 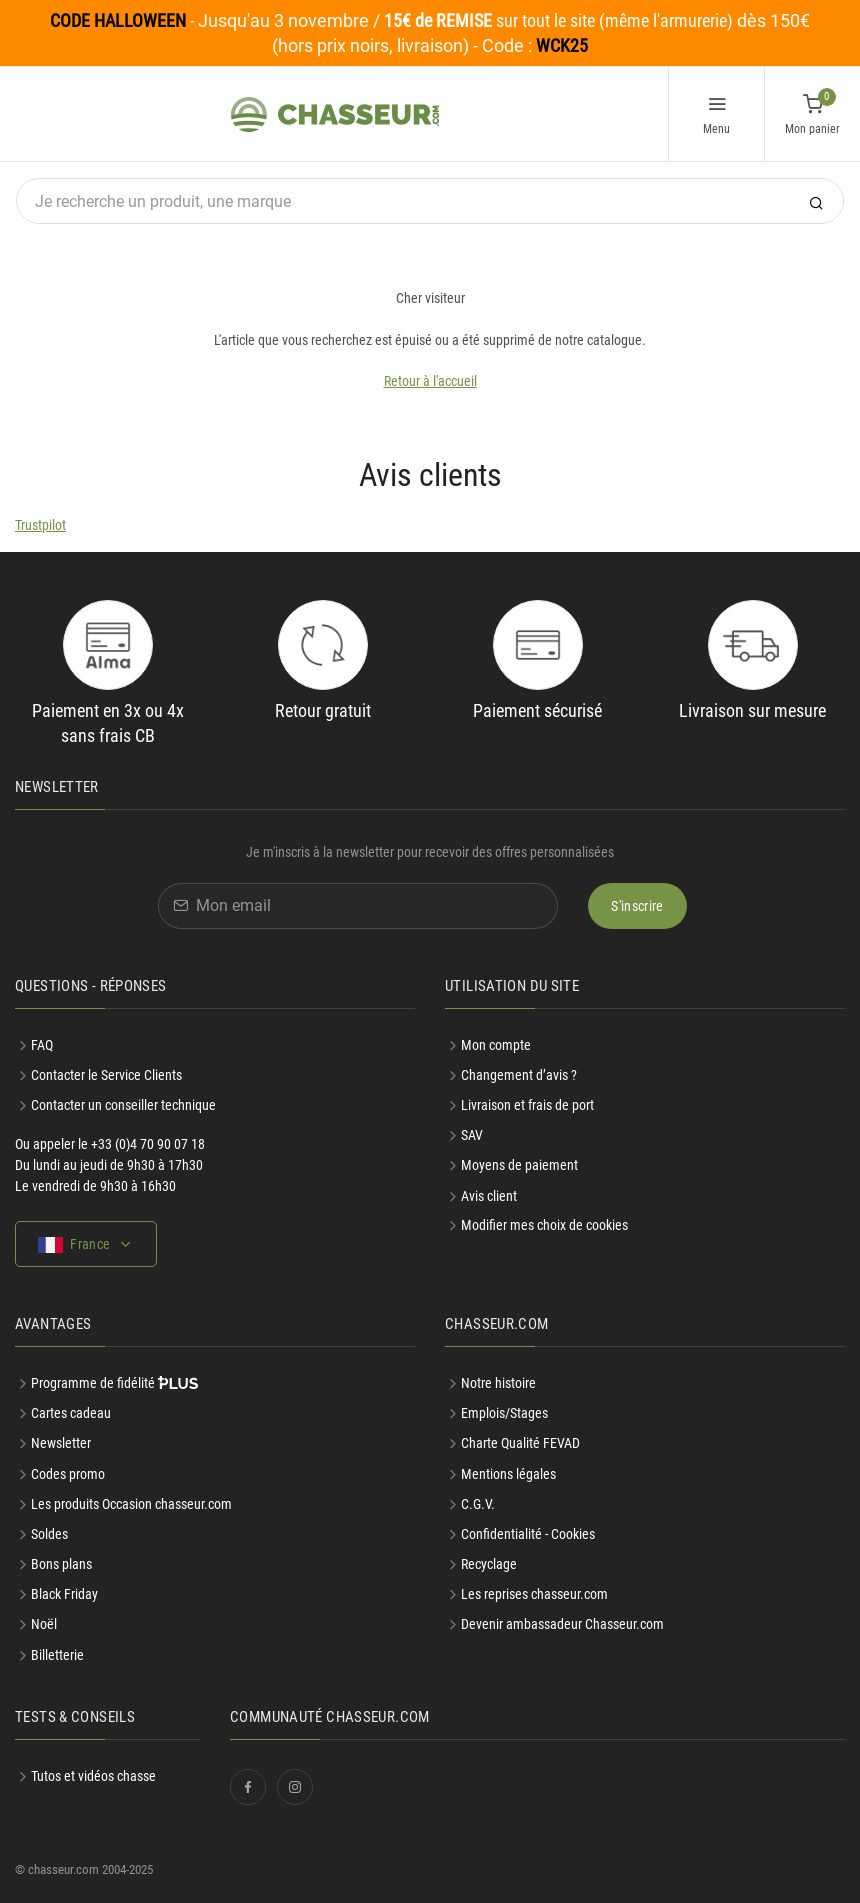 I want to click on Noël, so click(x=44, y=1624).